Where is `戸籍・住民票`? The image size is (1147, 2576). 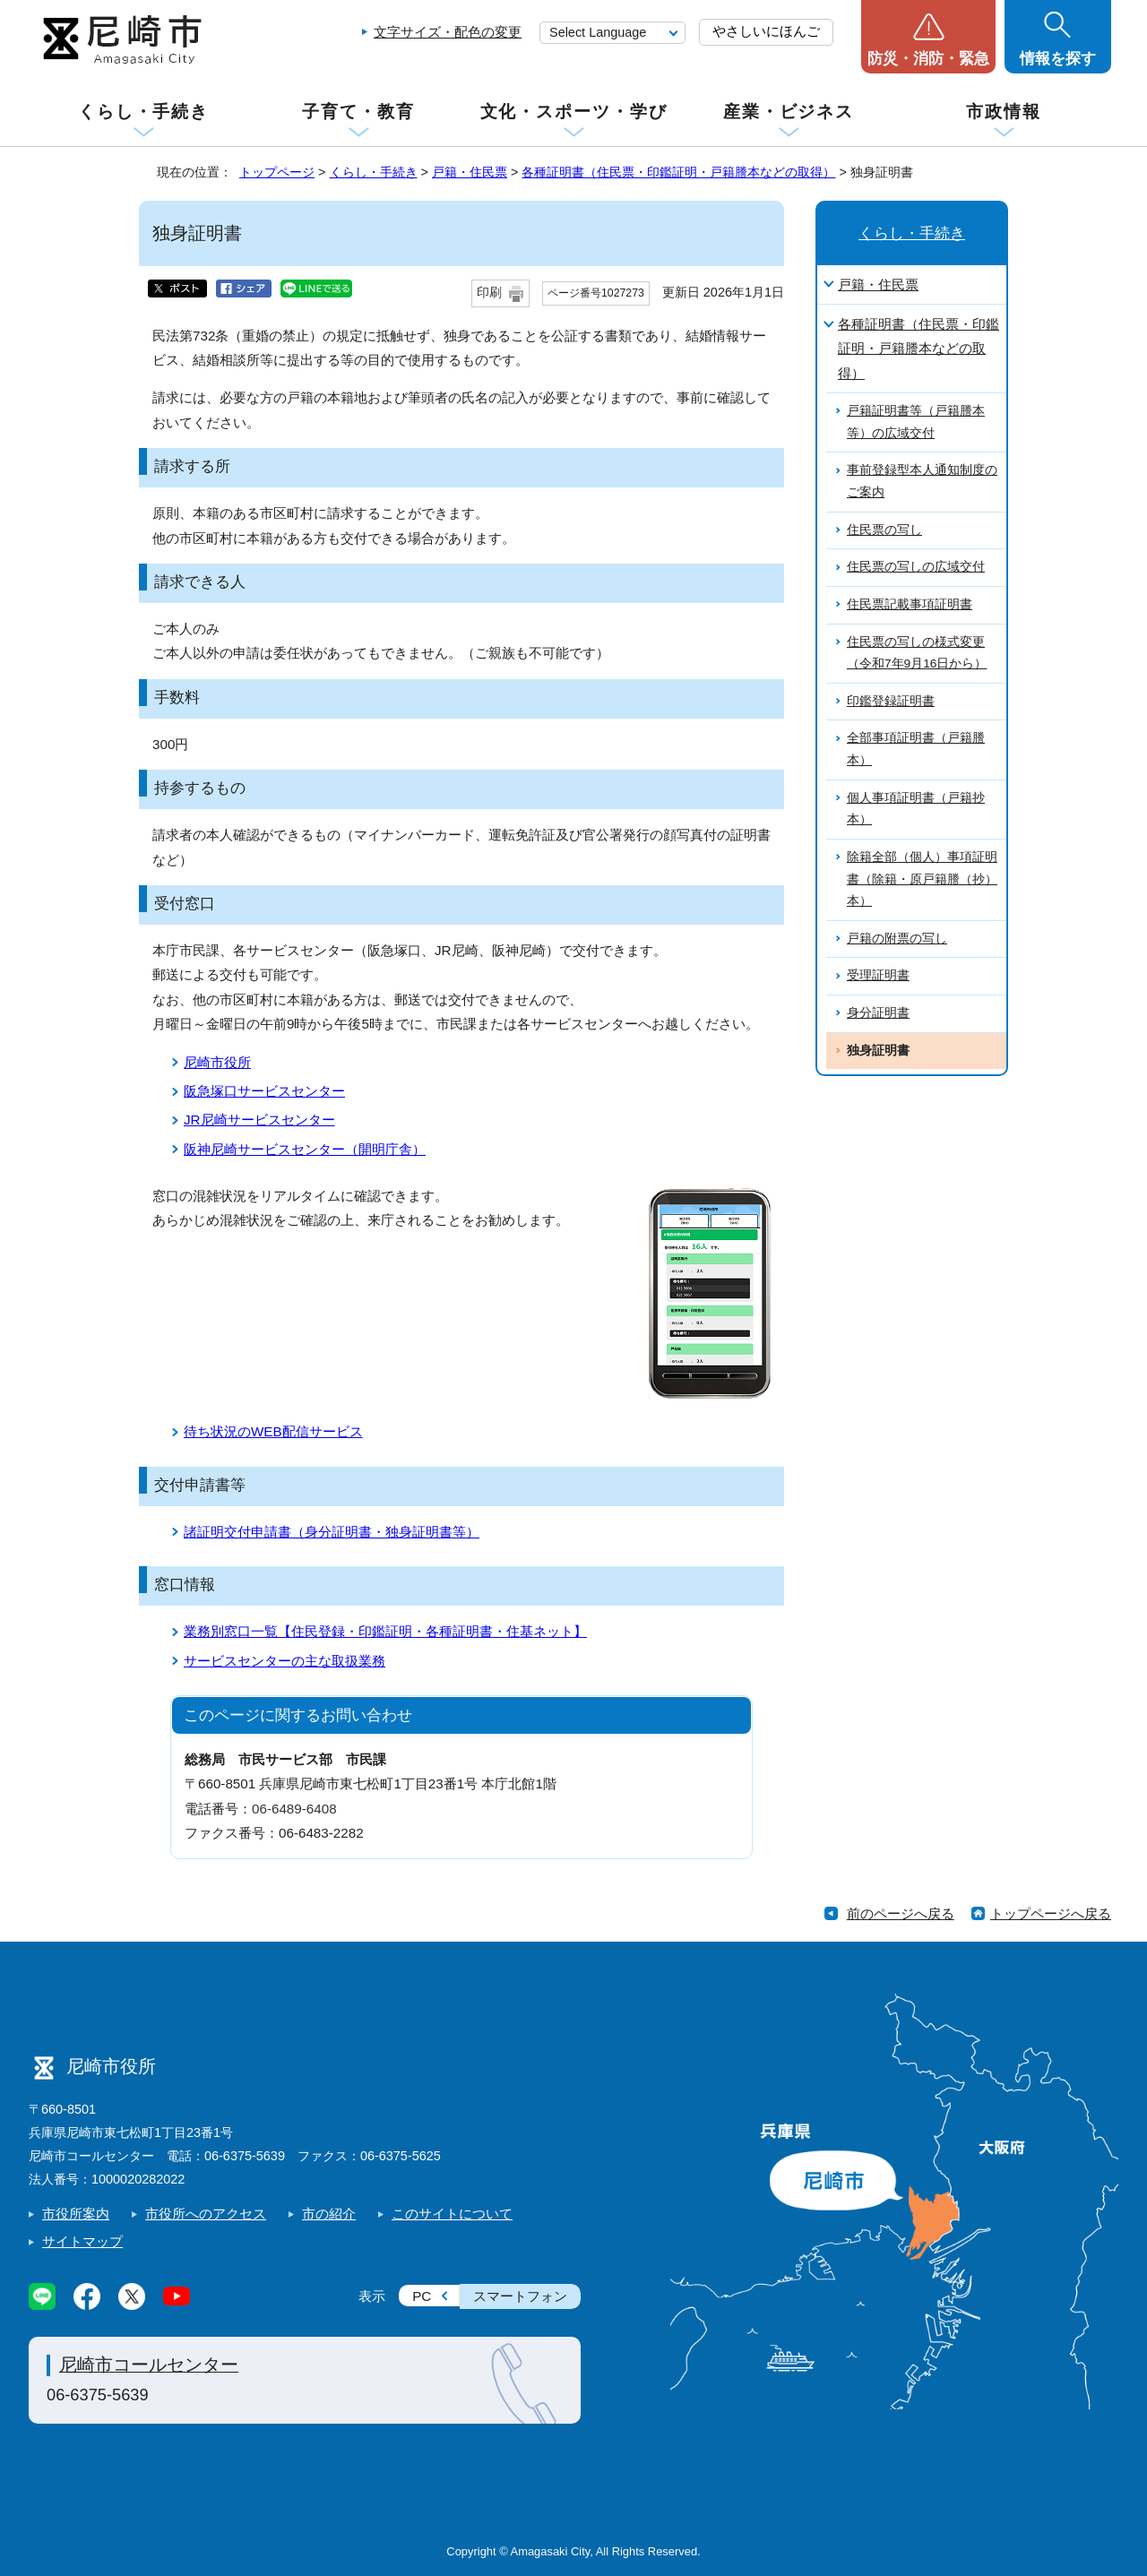 戸籍・住民票 is located at coordinates (469, 172).